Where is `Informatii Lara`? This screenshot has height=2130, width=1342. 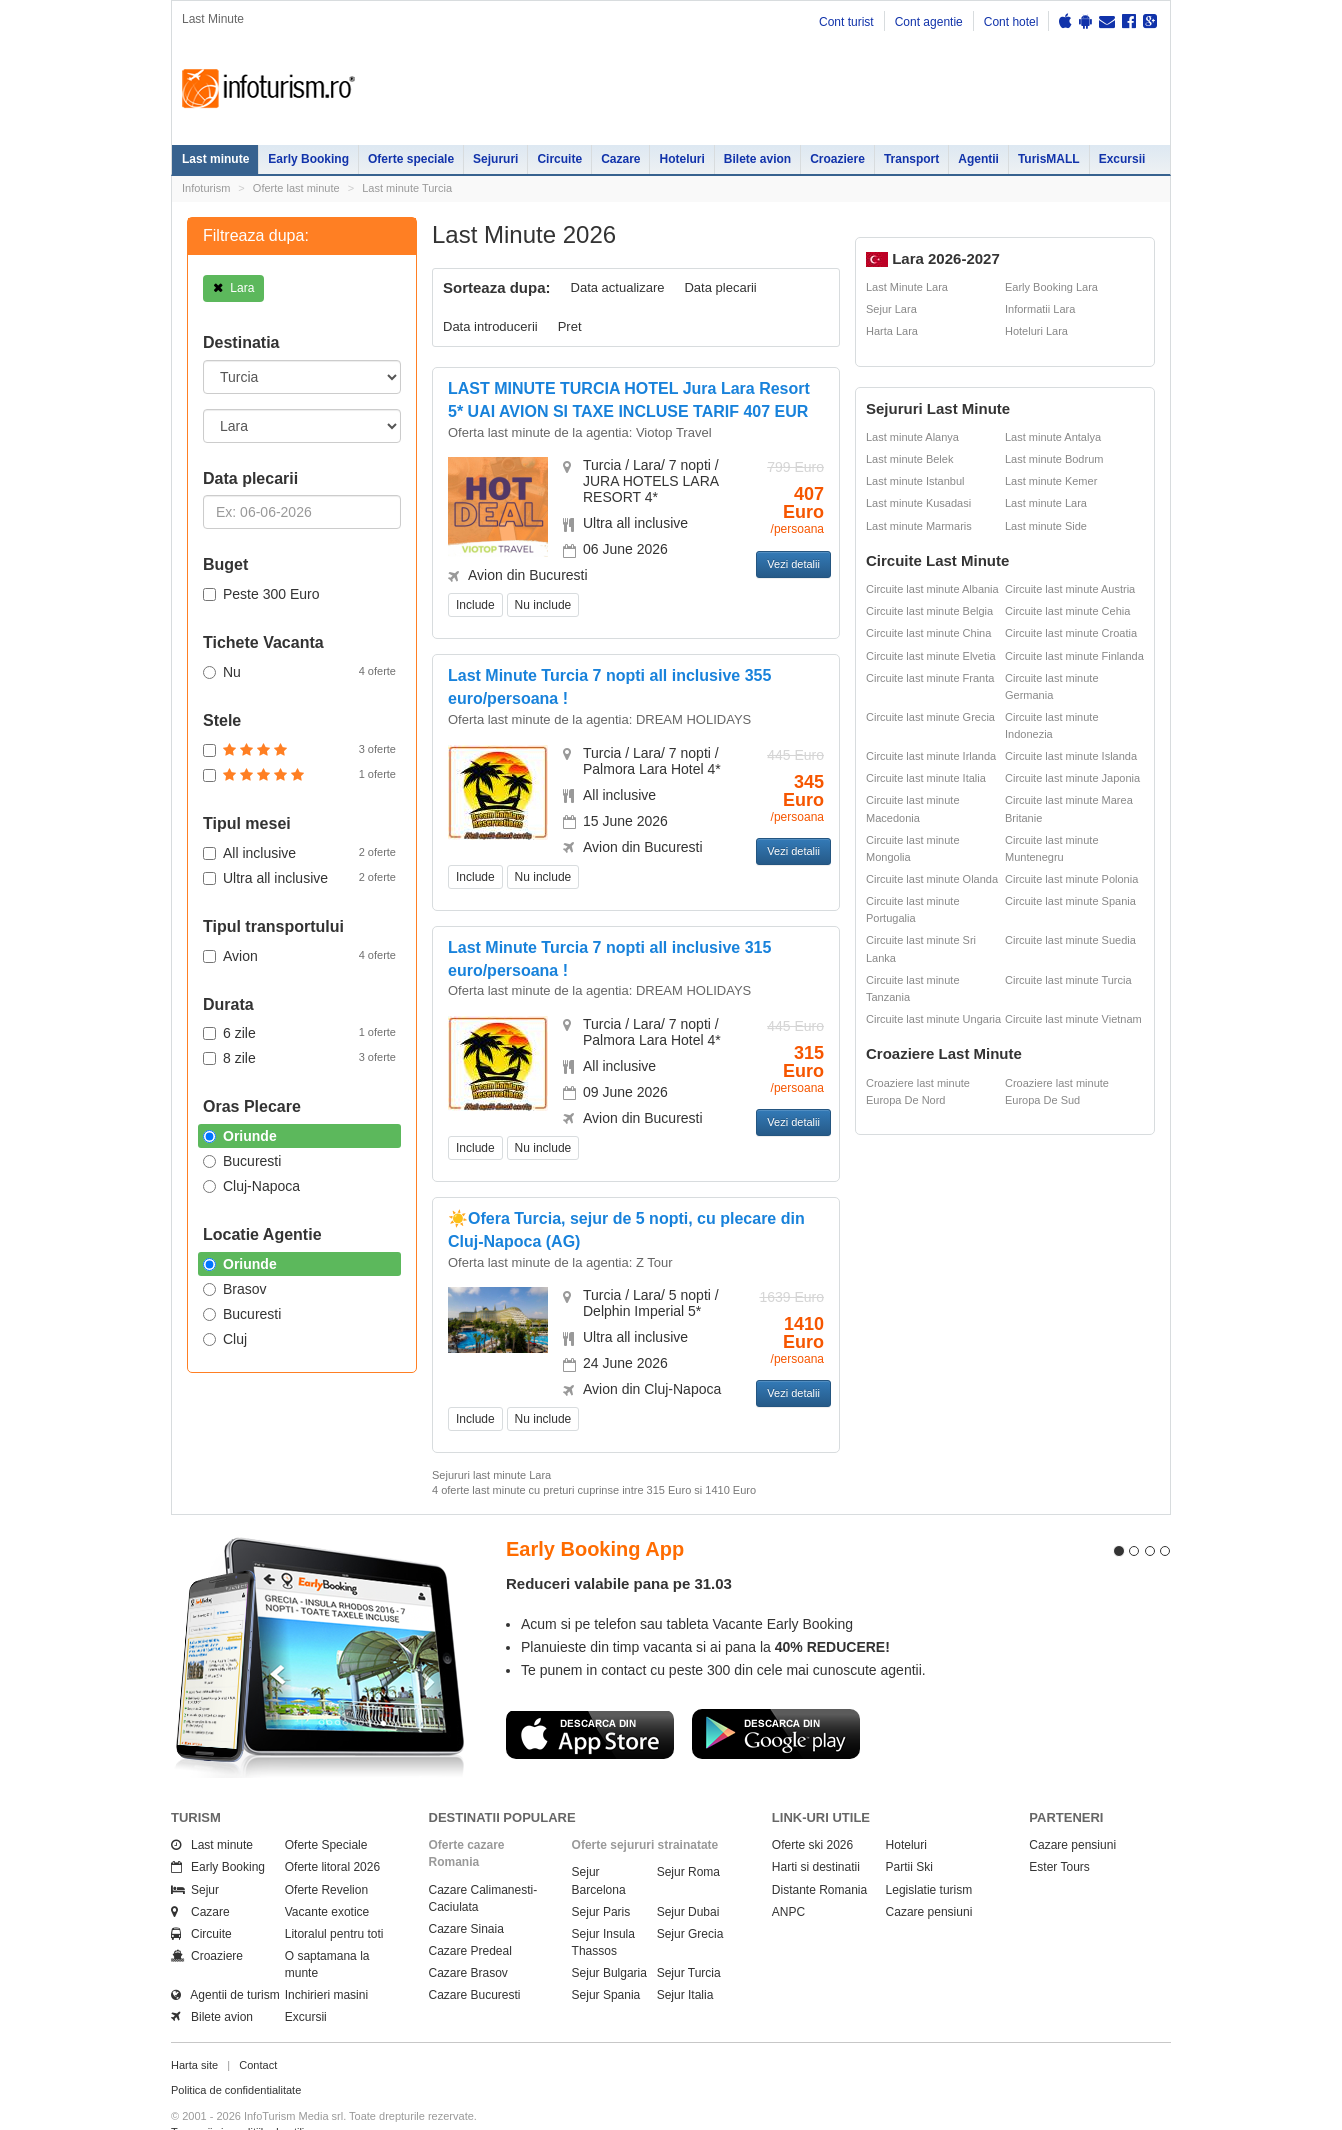 Informatii Lara is located at coordinates (1040, 309).